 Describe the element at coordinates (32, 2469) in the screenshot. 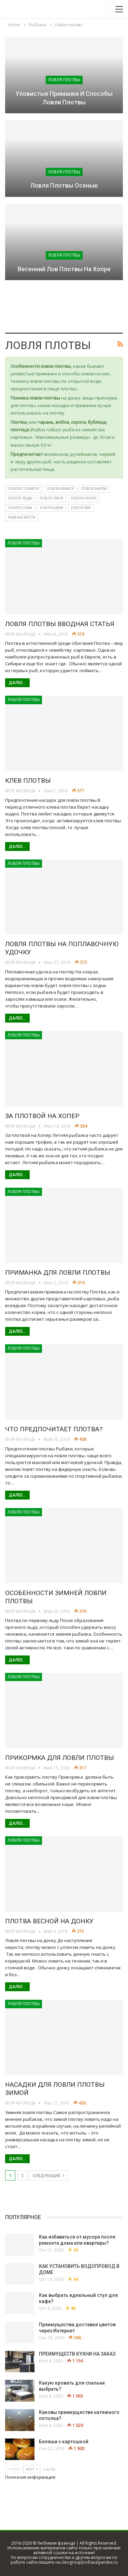

I see `Next` at that location.